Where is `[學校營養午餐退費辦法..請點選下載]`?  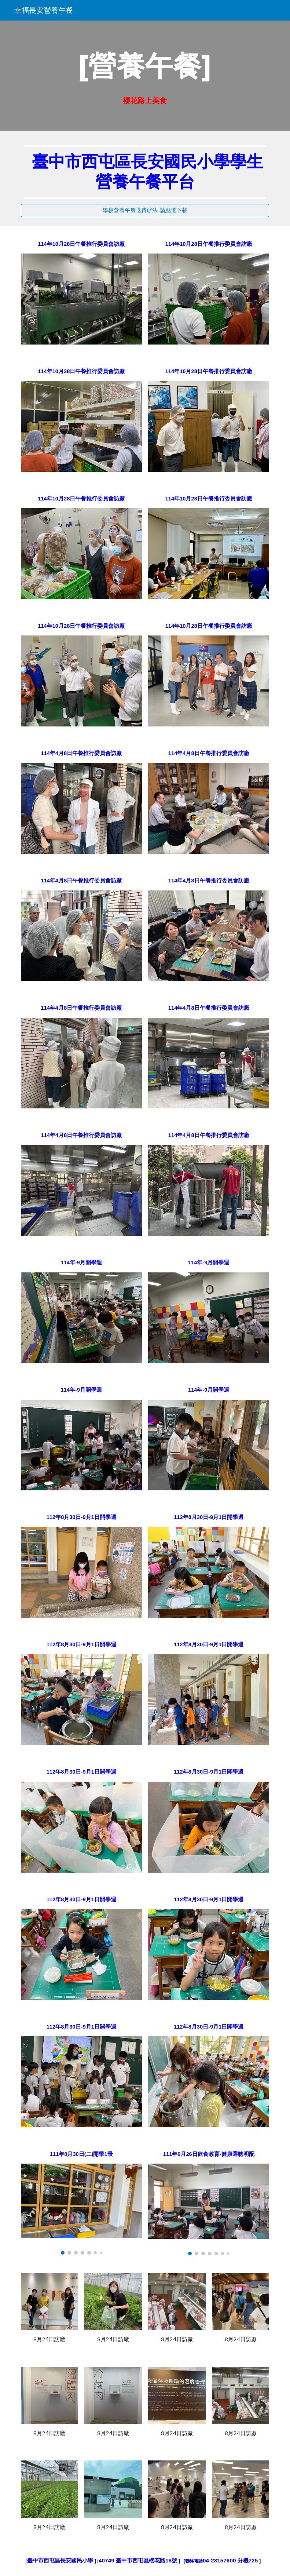 [學校營養午餐退費辦法..請點選下載] is located at coordinates (145, 210).